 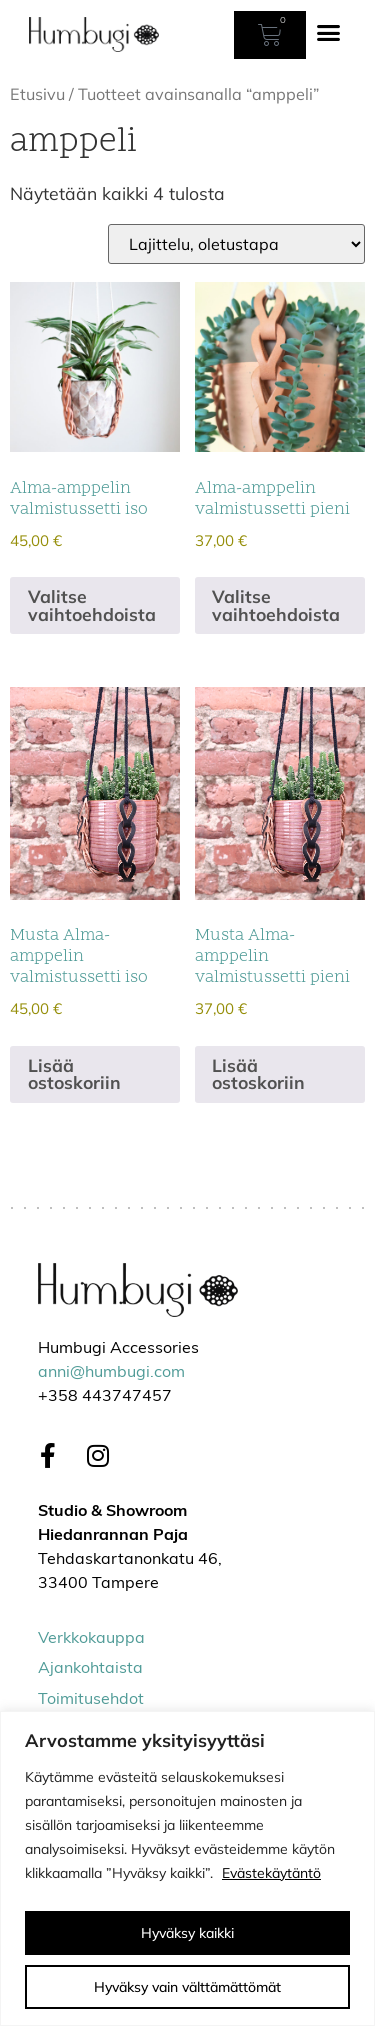 What do you see at coordinates (90, 1669) in the screenshot?
I see `Ajankohtaista` at bounding box center [90, 1669].